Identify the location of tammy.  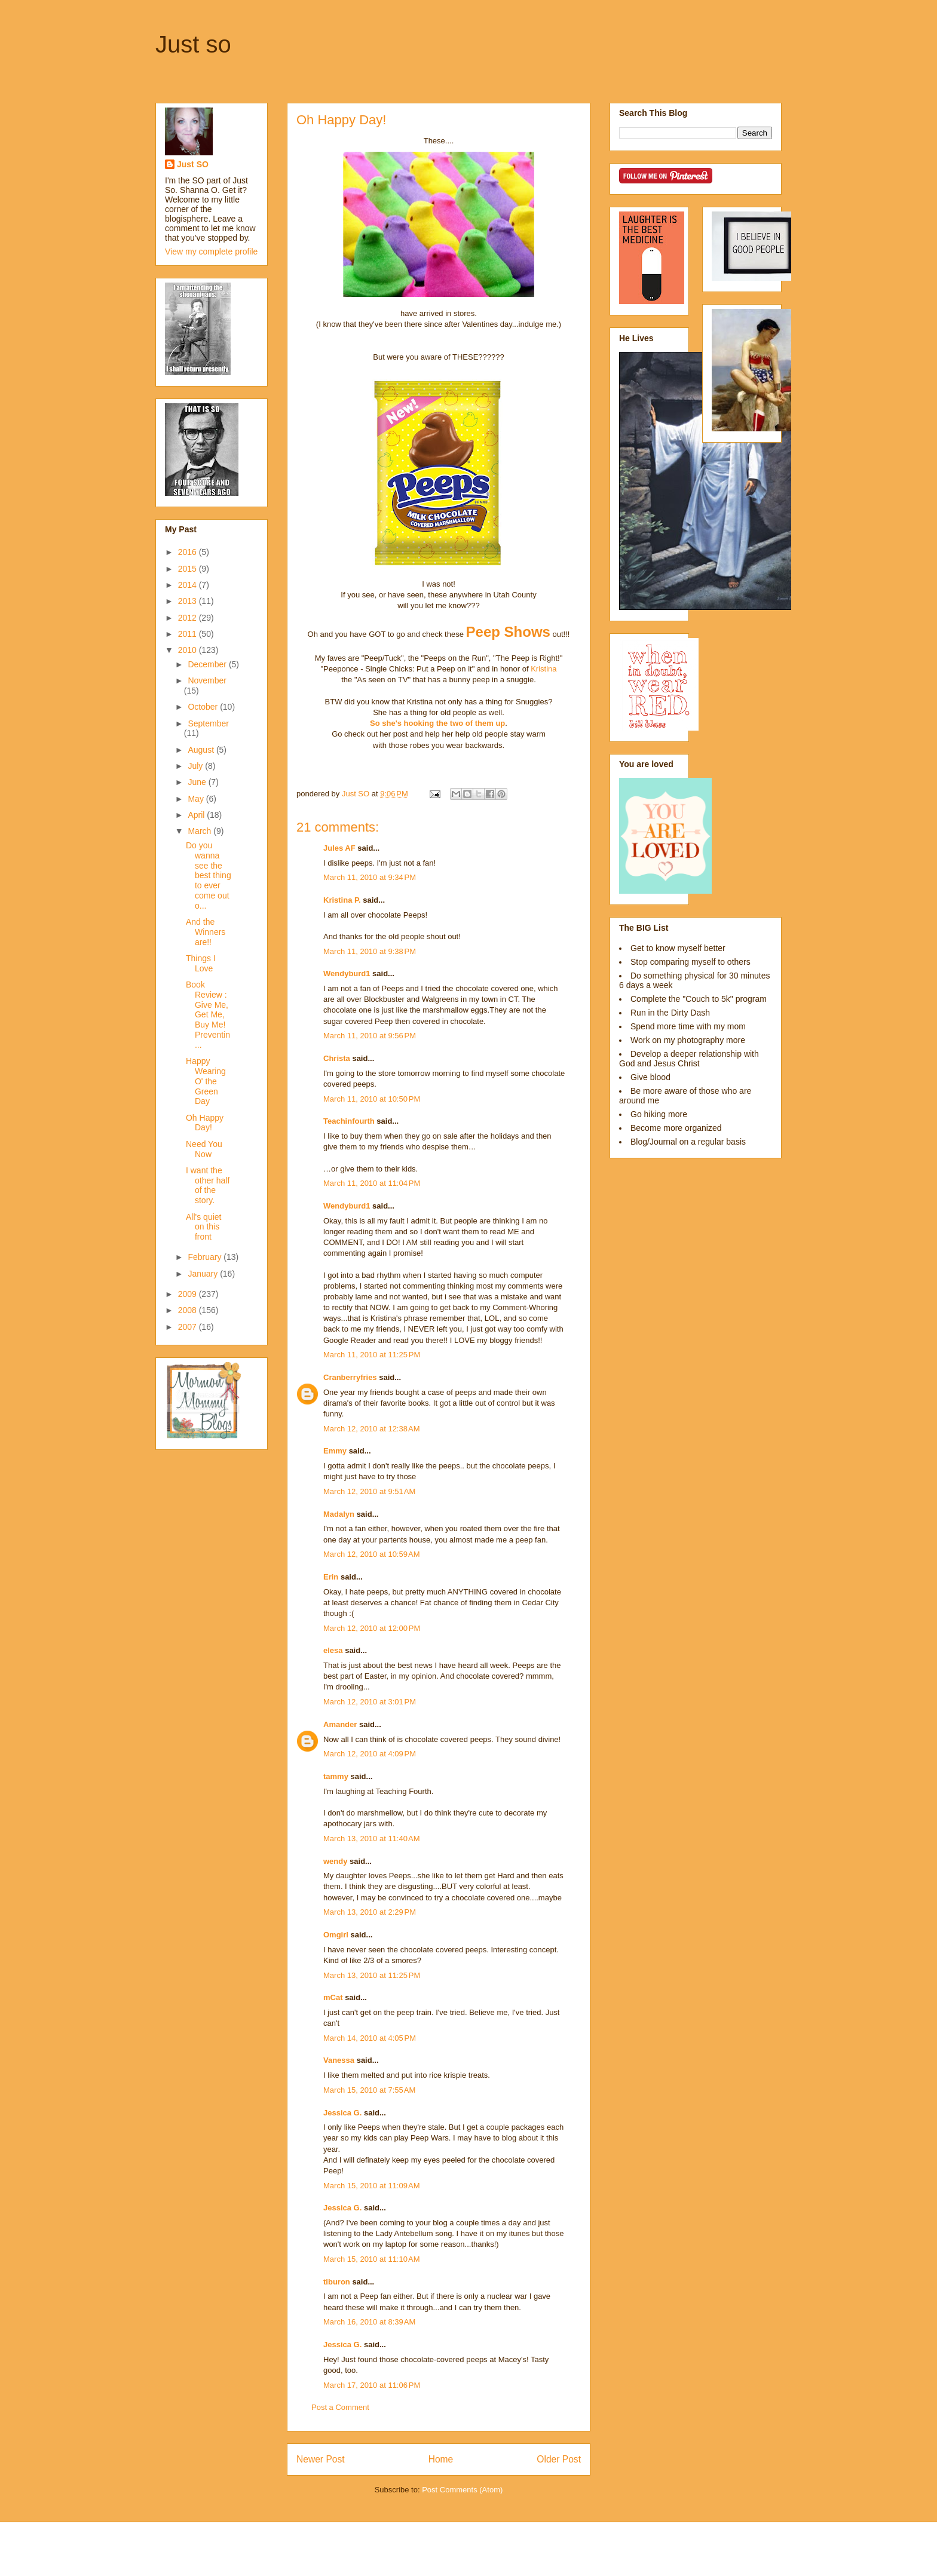
(335, 1776).